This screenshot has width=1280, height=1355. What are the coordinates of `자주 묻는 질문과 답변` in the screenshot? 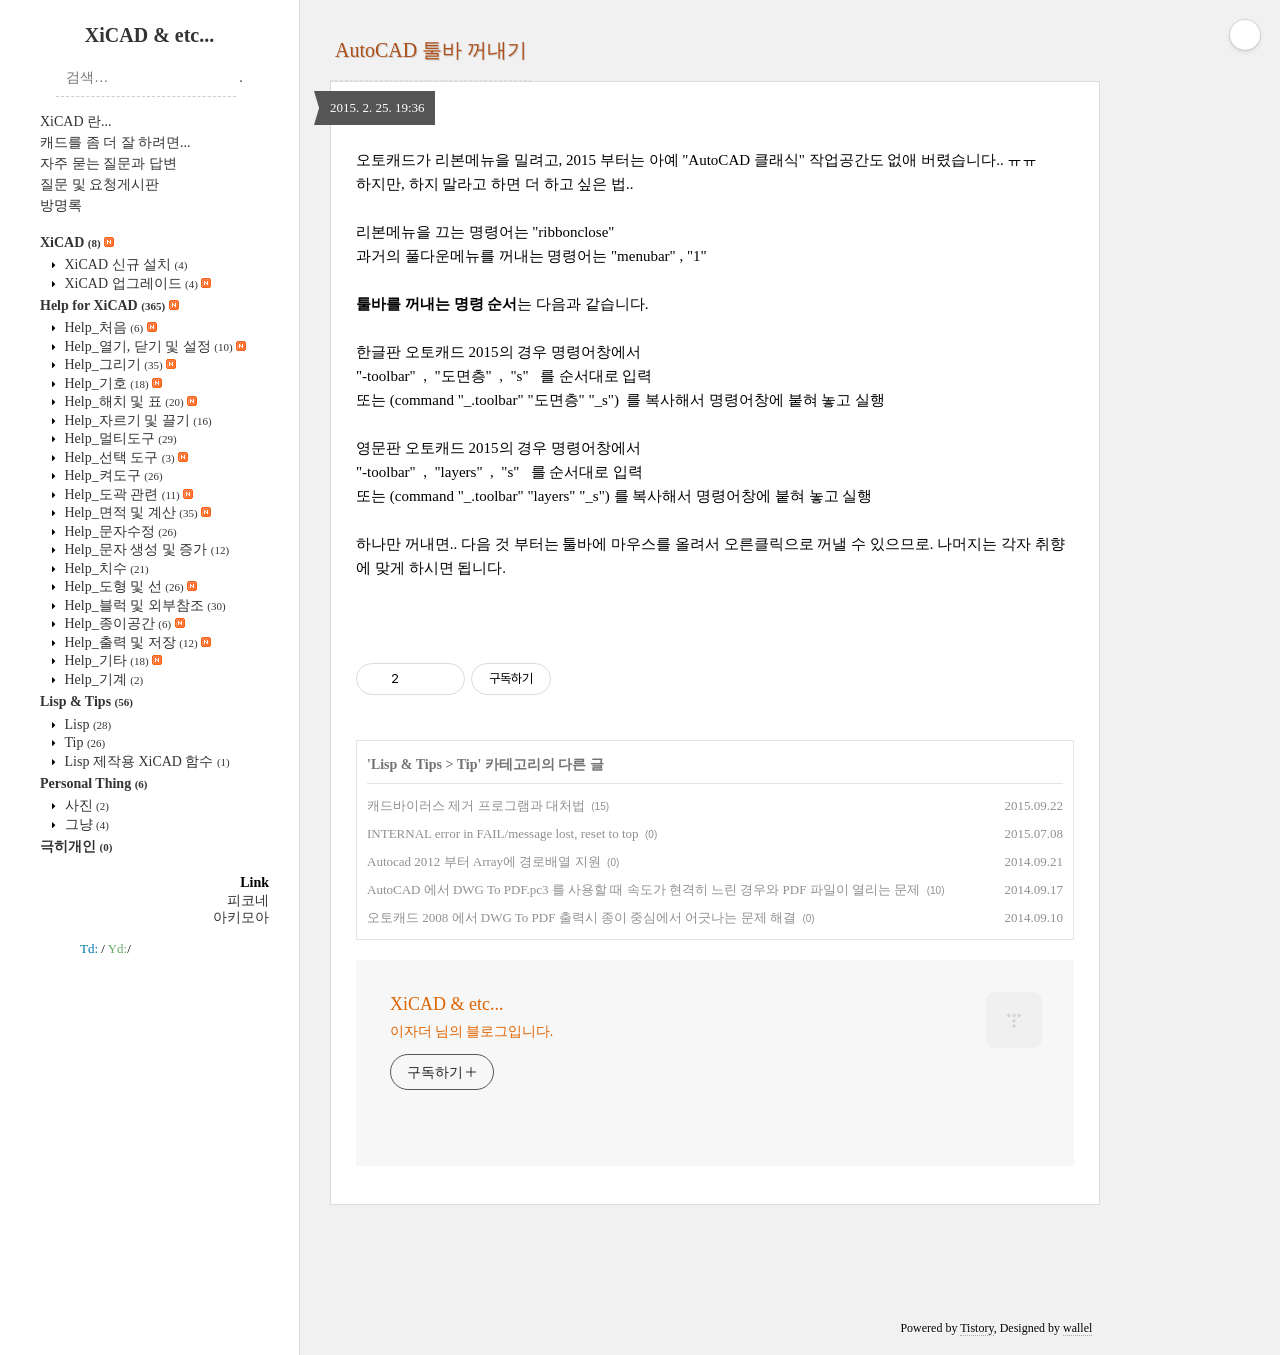 It's located at (108, 163).